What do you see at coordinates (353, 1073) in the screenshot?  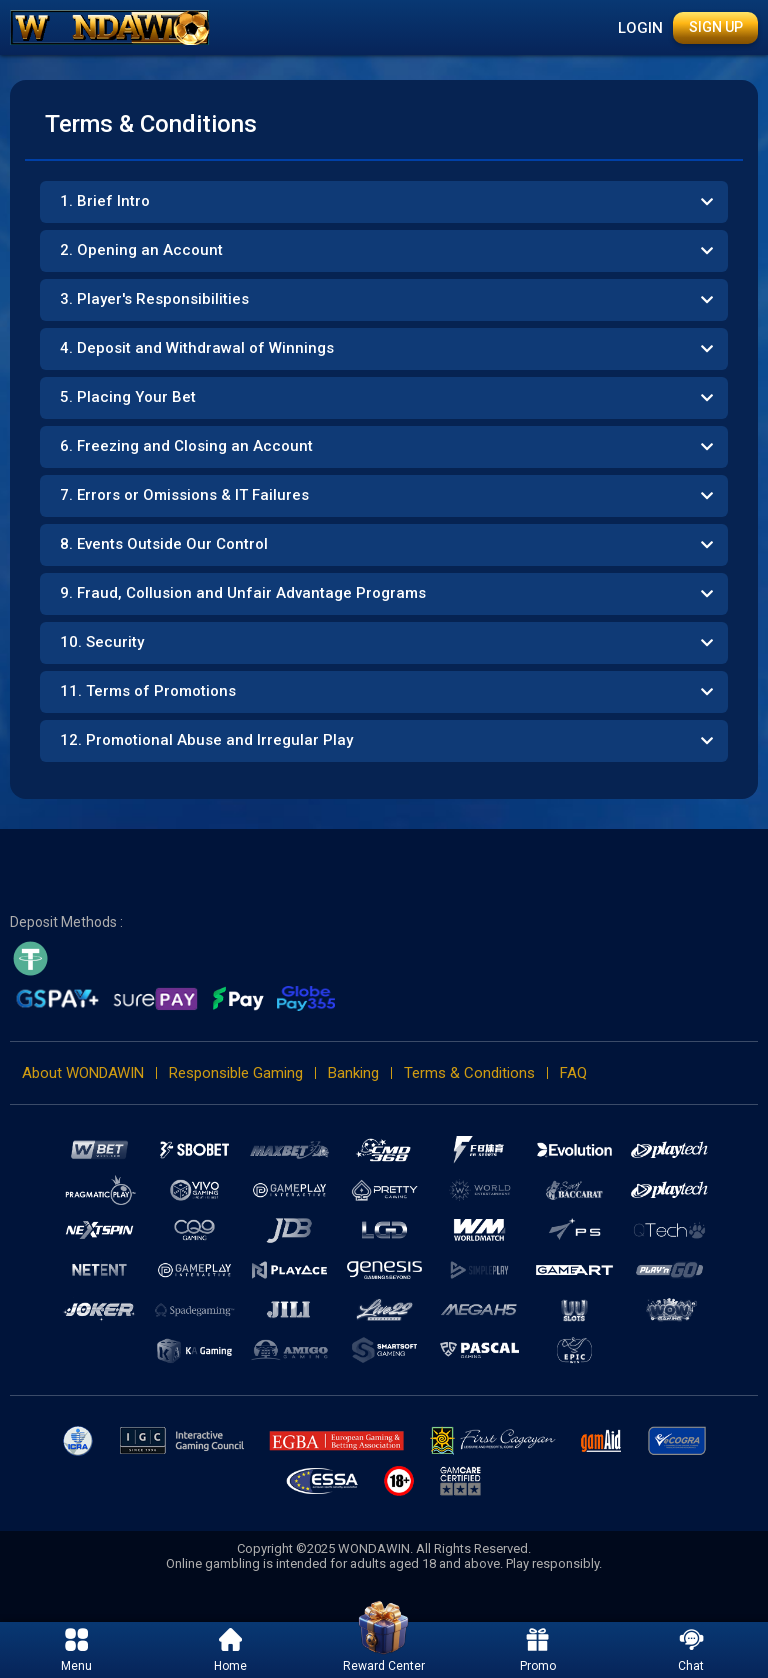 I see `Banking` at bounding box center [353, 1073].